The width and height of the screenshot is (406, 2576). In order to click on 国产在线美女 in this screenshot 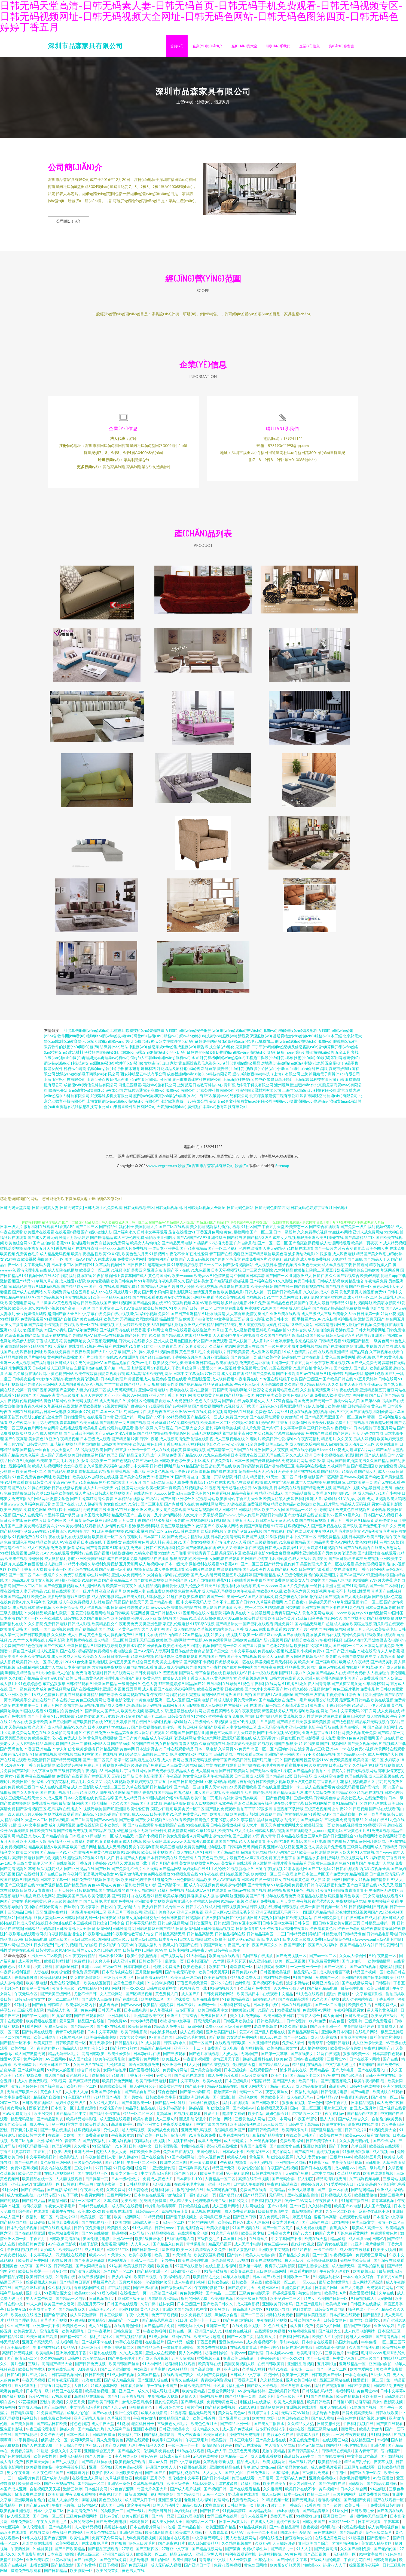, I will do `click(302, 2056)`.